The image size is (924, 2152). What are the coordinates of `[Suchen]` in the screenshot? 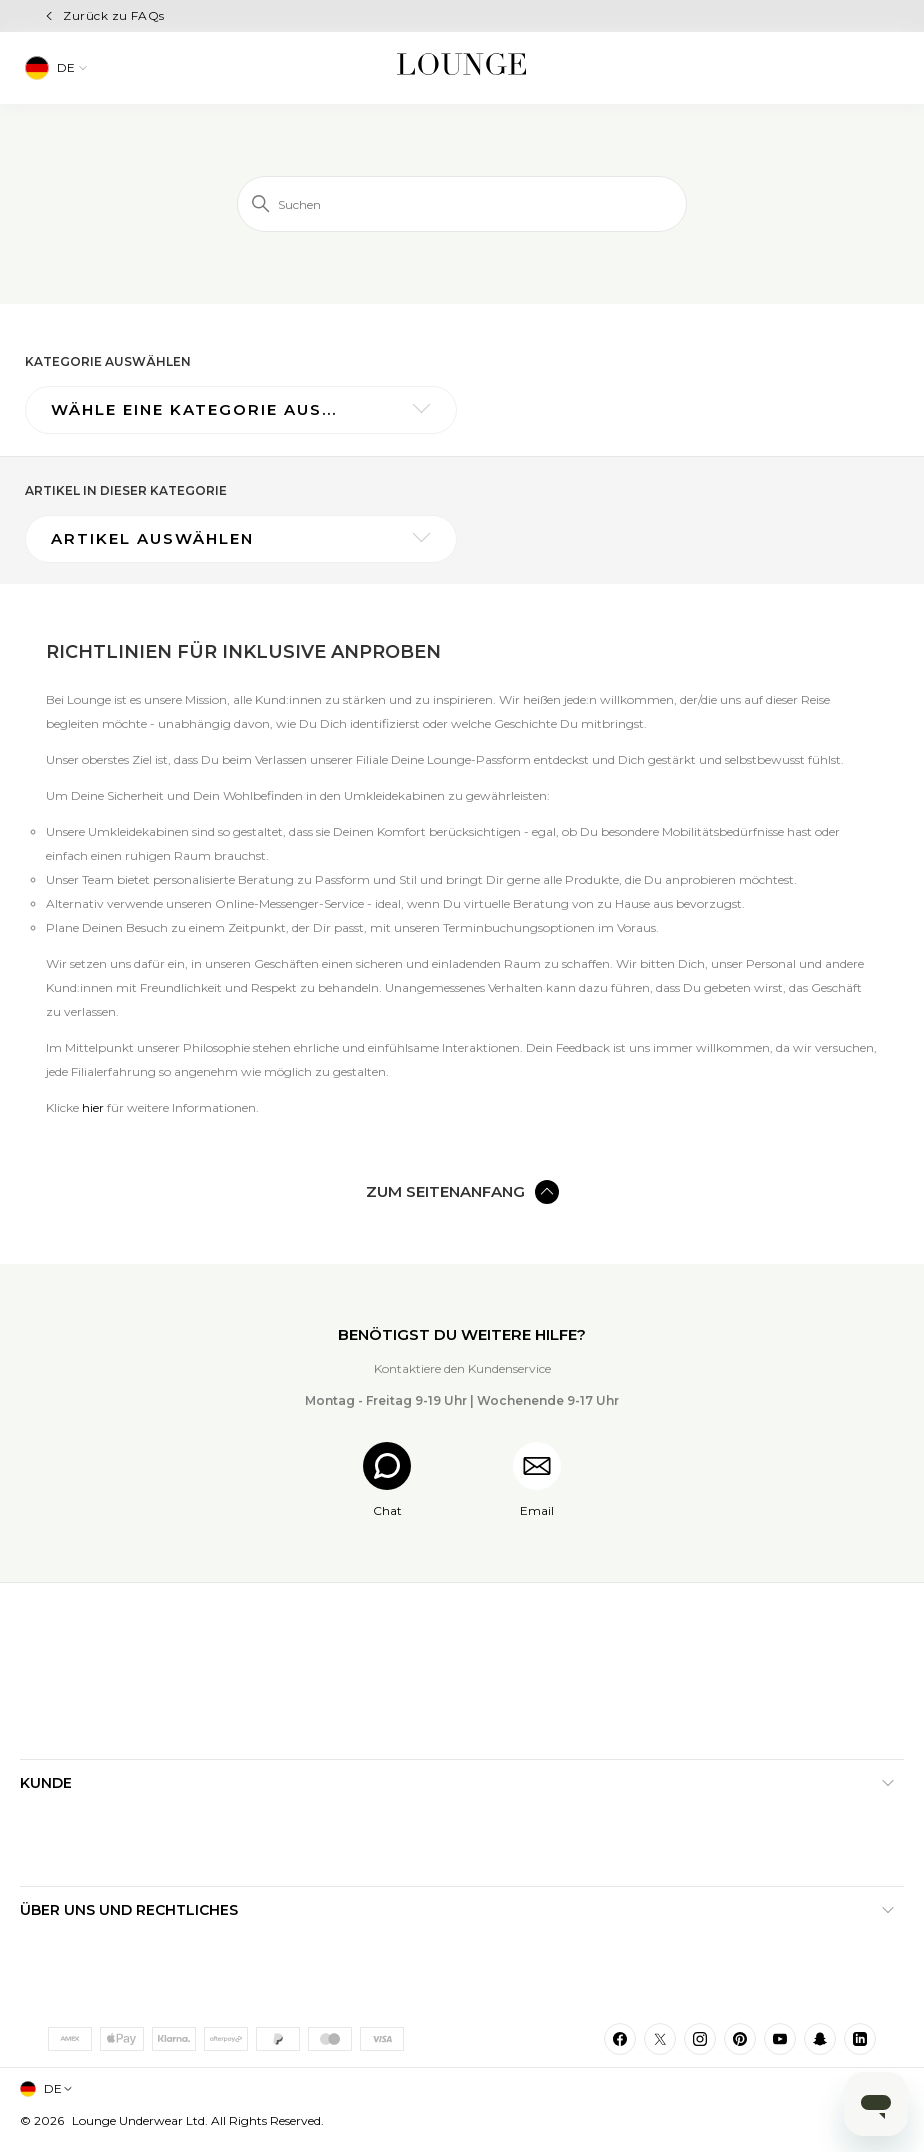 It's located at (462, 204).